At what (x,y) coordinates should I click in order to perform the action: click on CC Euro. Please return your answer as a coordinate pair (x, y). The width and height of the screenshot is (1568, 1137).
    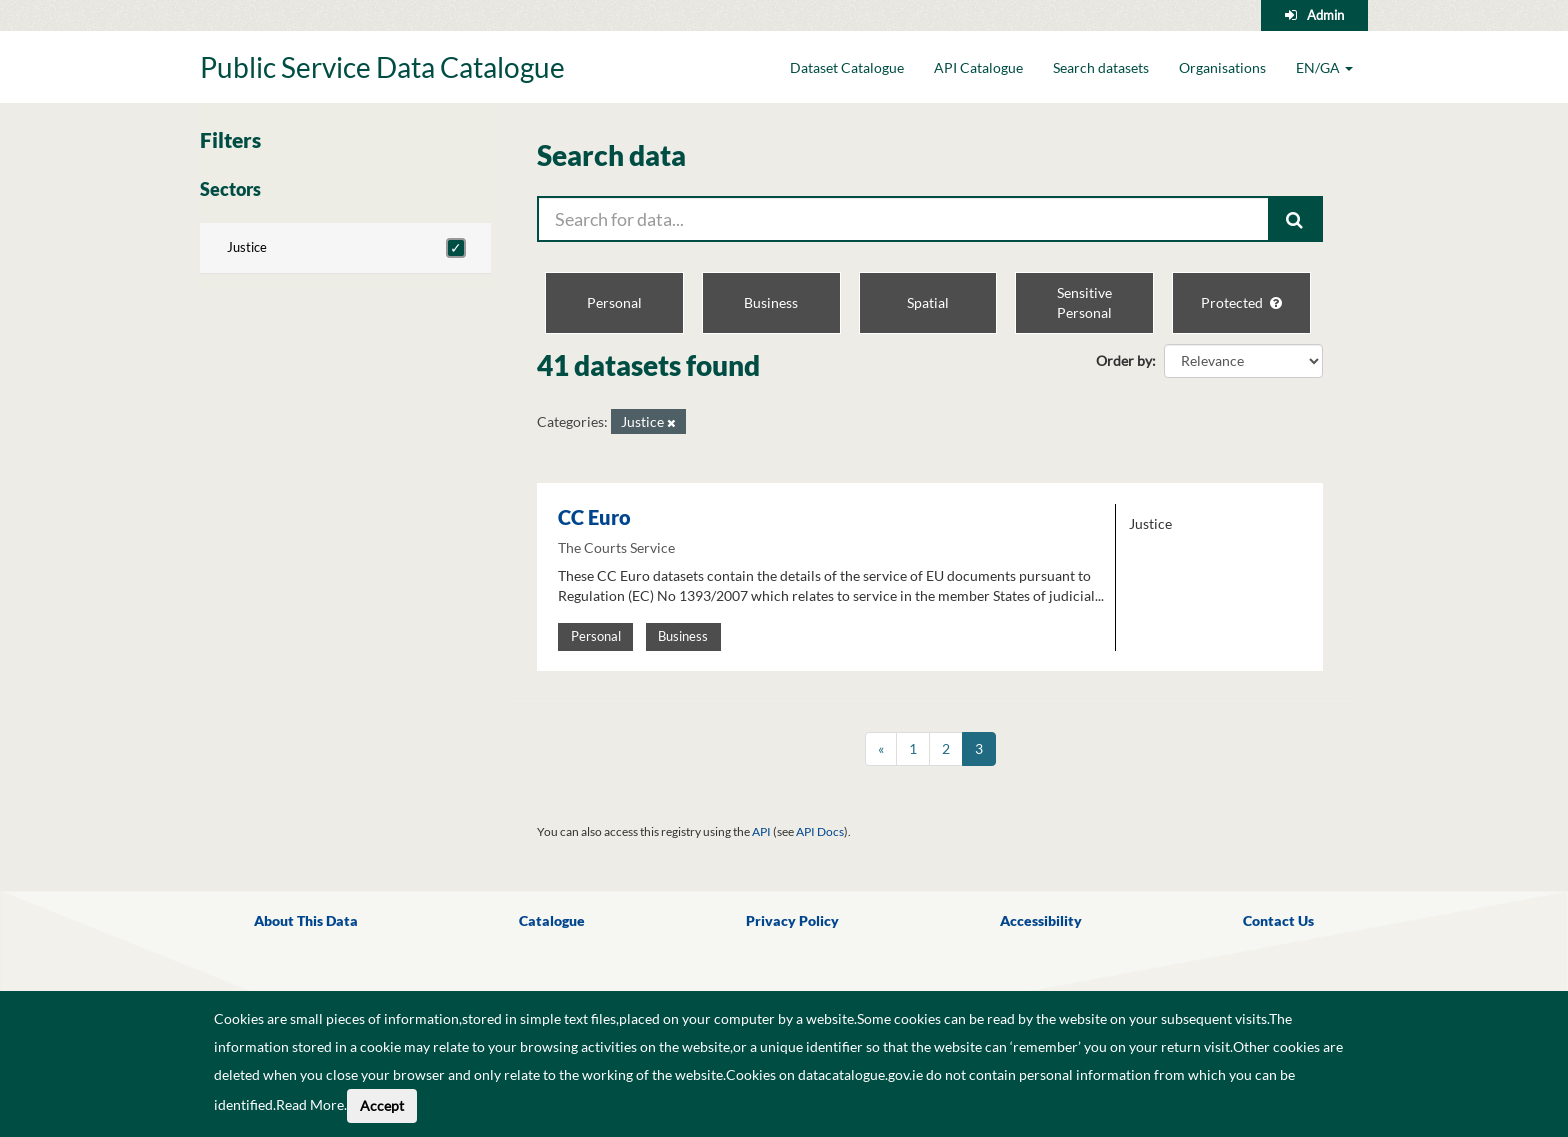
    Looking at the image, I should click on (594, 517).